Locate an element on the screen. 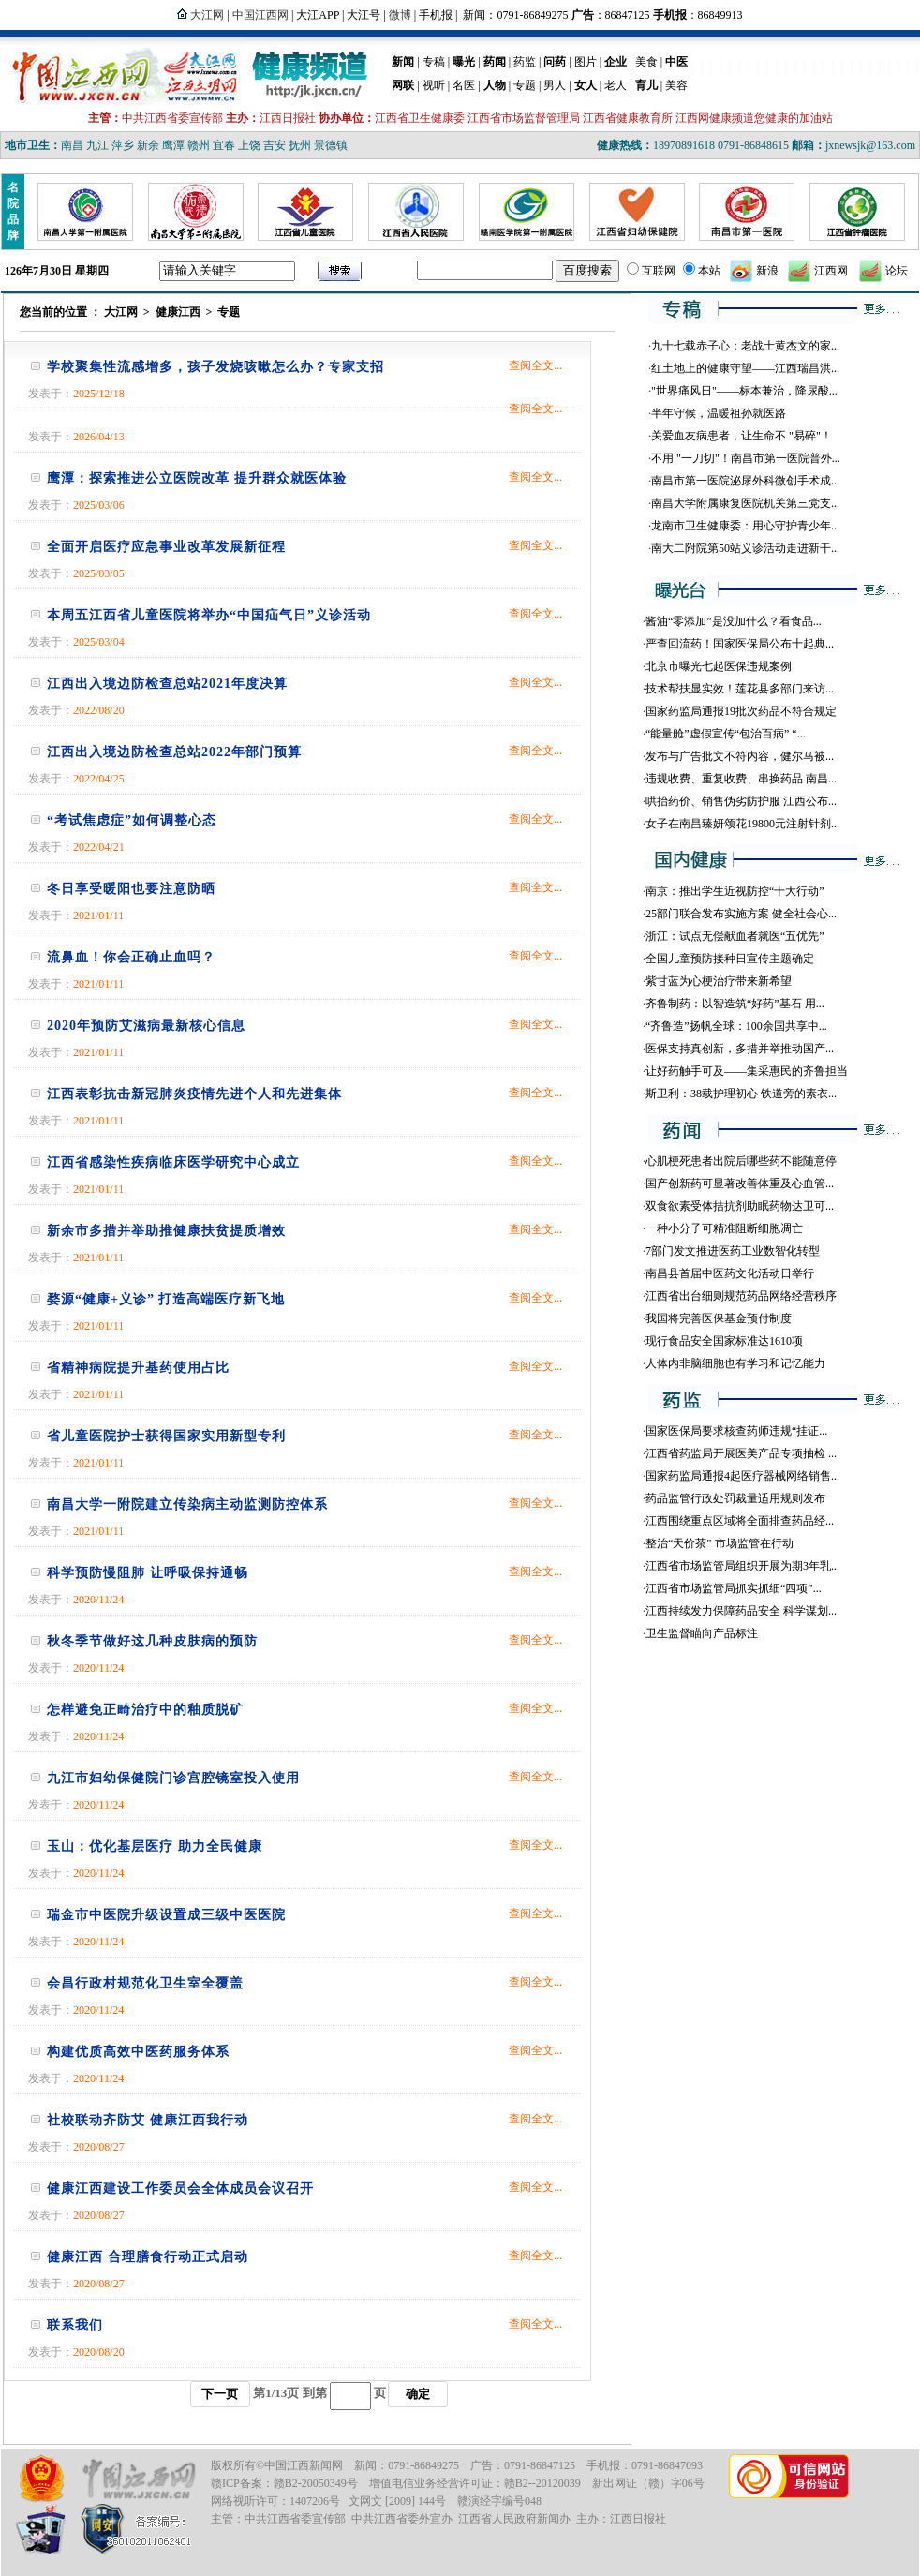 The height and width of the screenshot is (2576, 920). 联系我们 is located at coordinates (75, 2325).